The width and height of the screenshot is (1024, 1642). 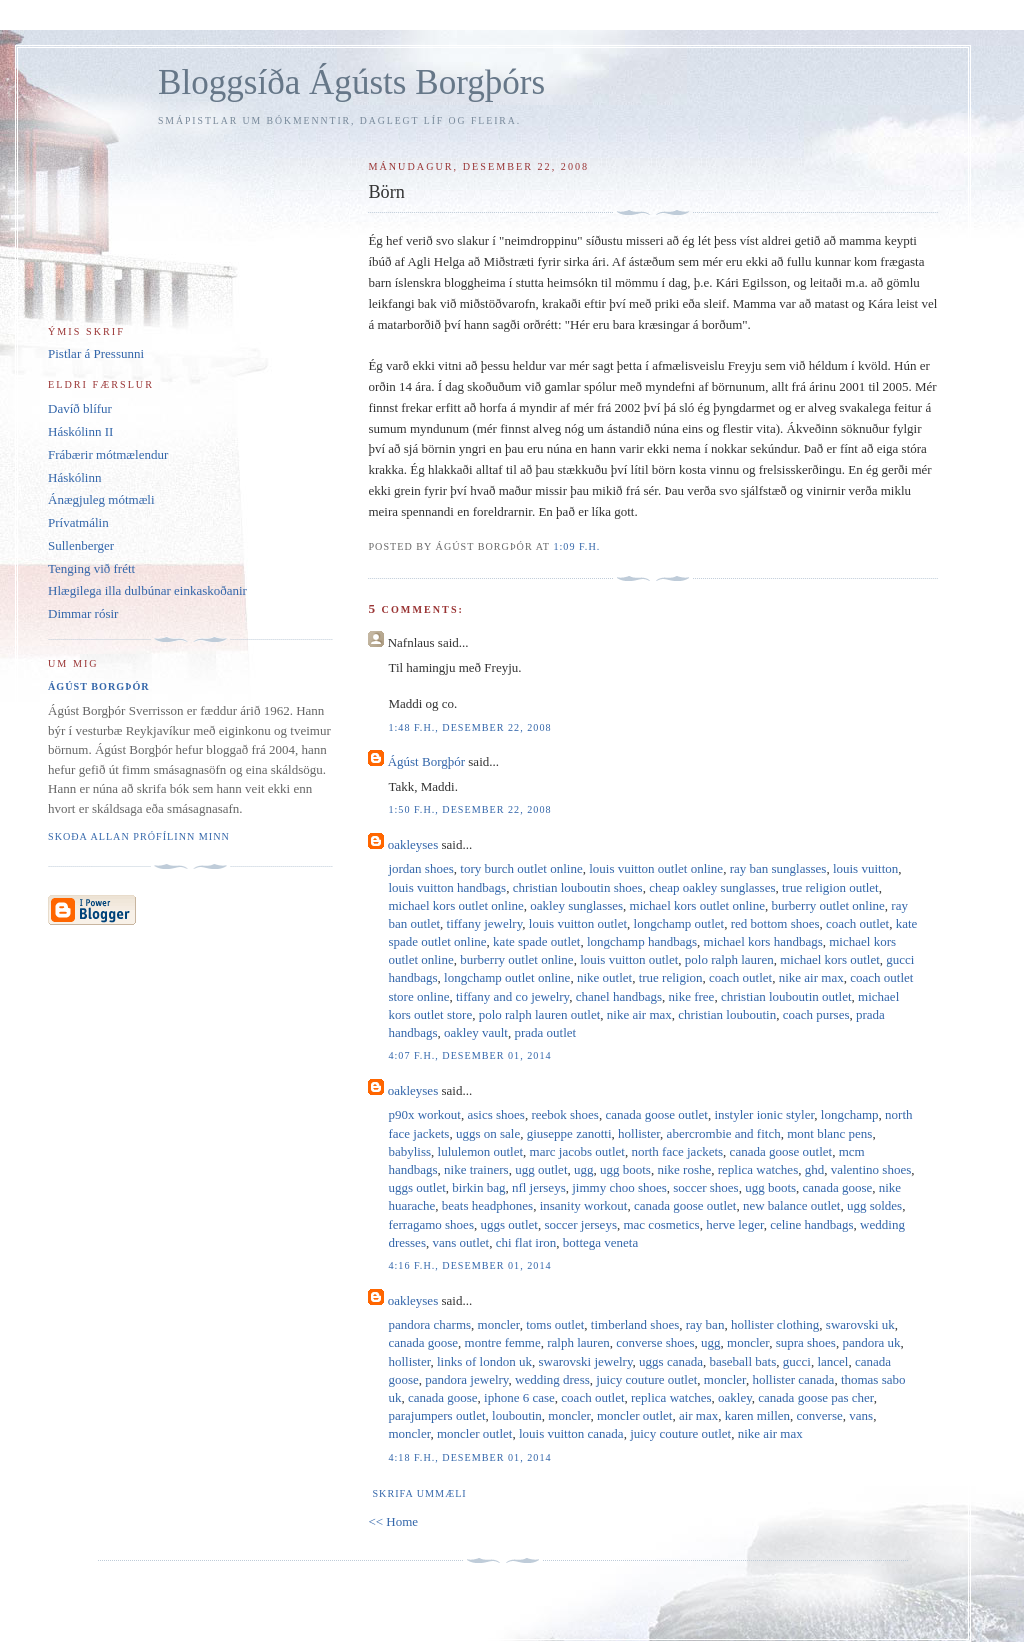 What do you see at coordinates (139, 836) in the screenshot?
I see `Skoða allan prófílinn minn` at bounding box center [139, 836].